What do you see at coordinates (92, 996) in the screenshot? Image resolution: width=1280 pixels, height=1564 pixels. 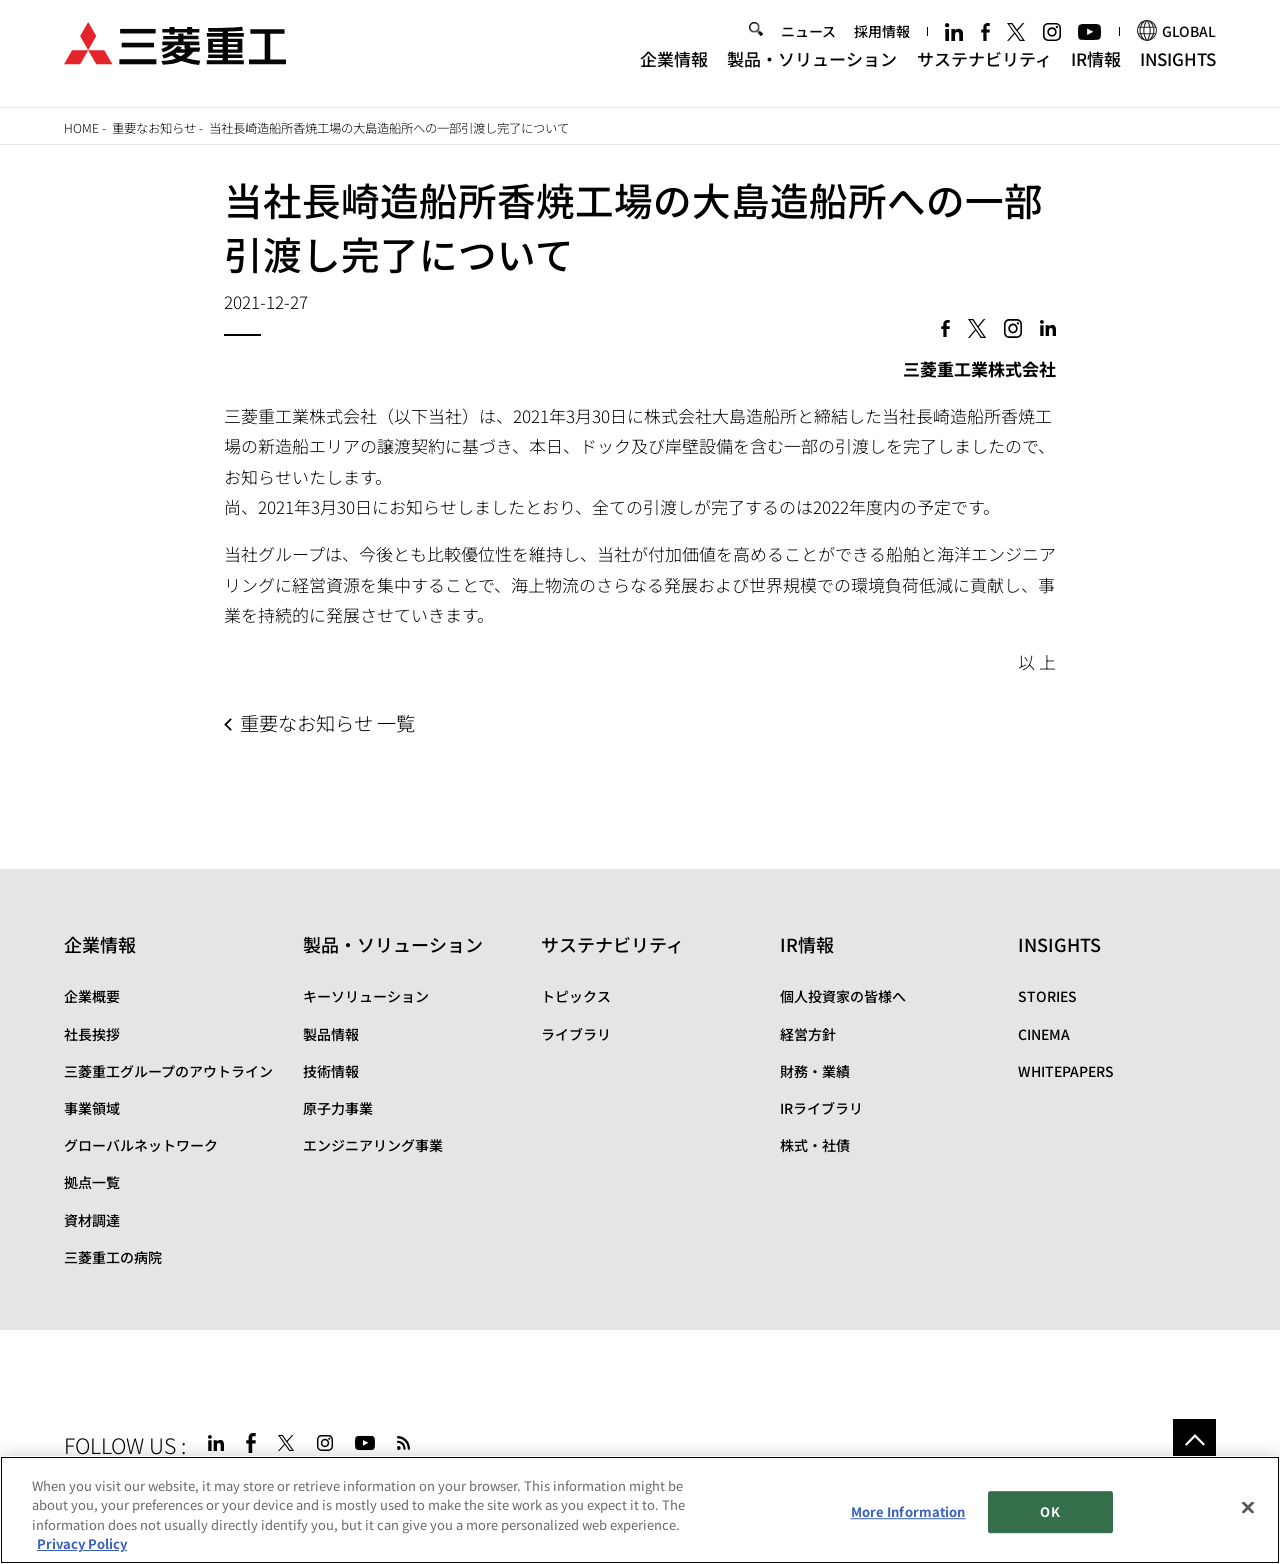 I see `企業概要` at bounding box center [92, 996].